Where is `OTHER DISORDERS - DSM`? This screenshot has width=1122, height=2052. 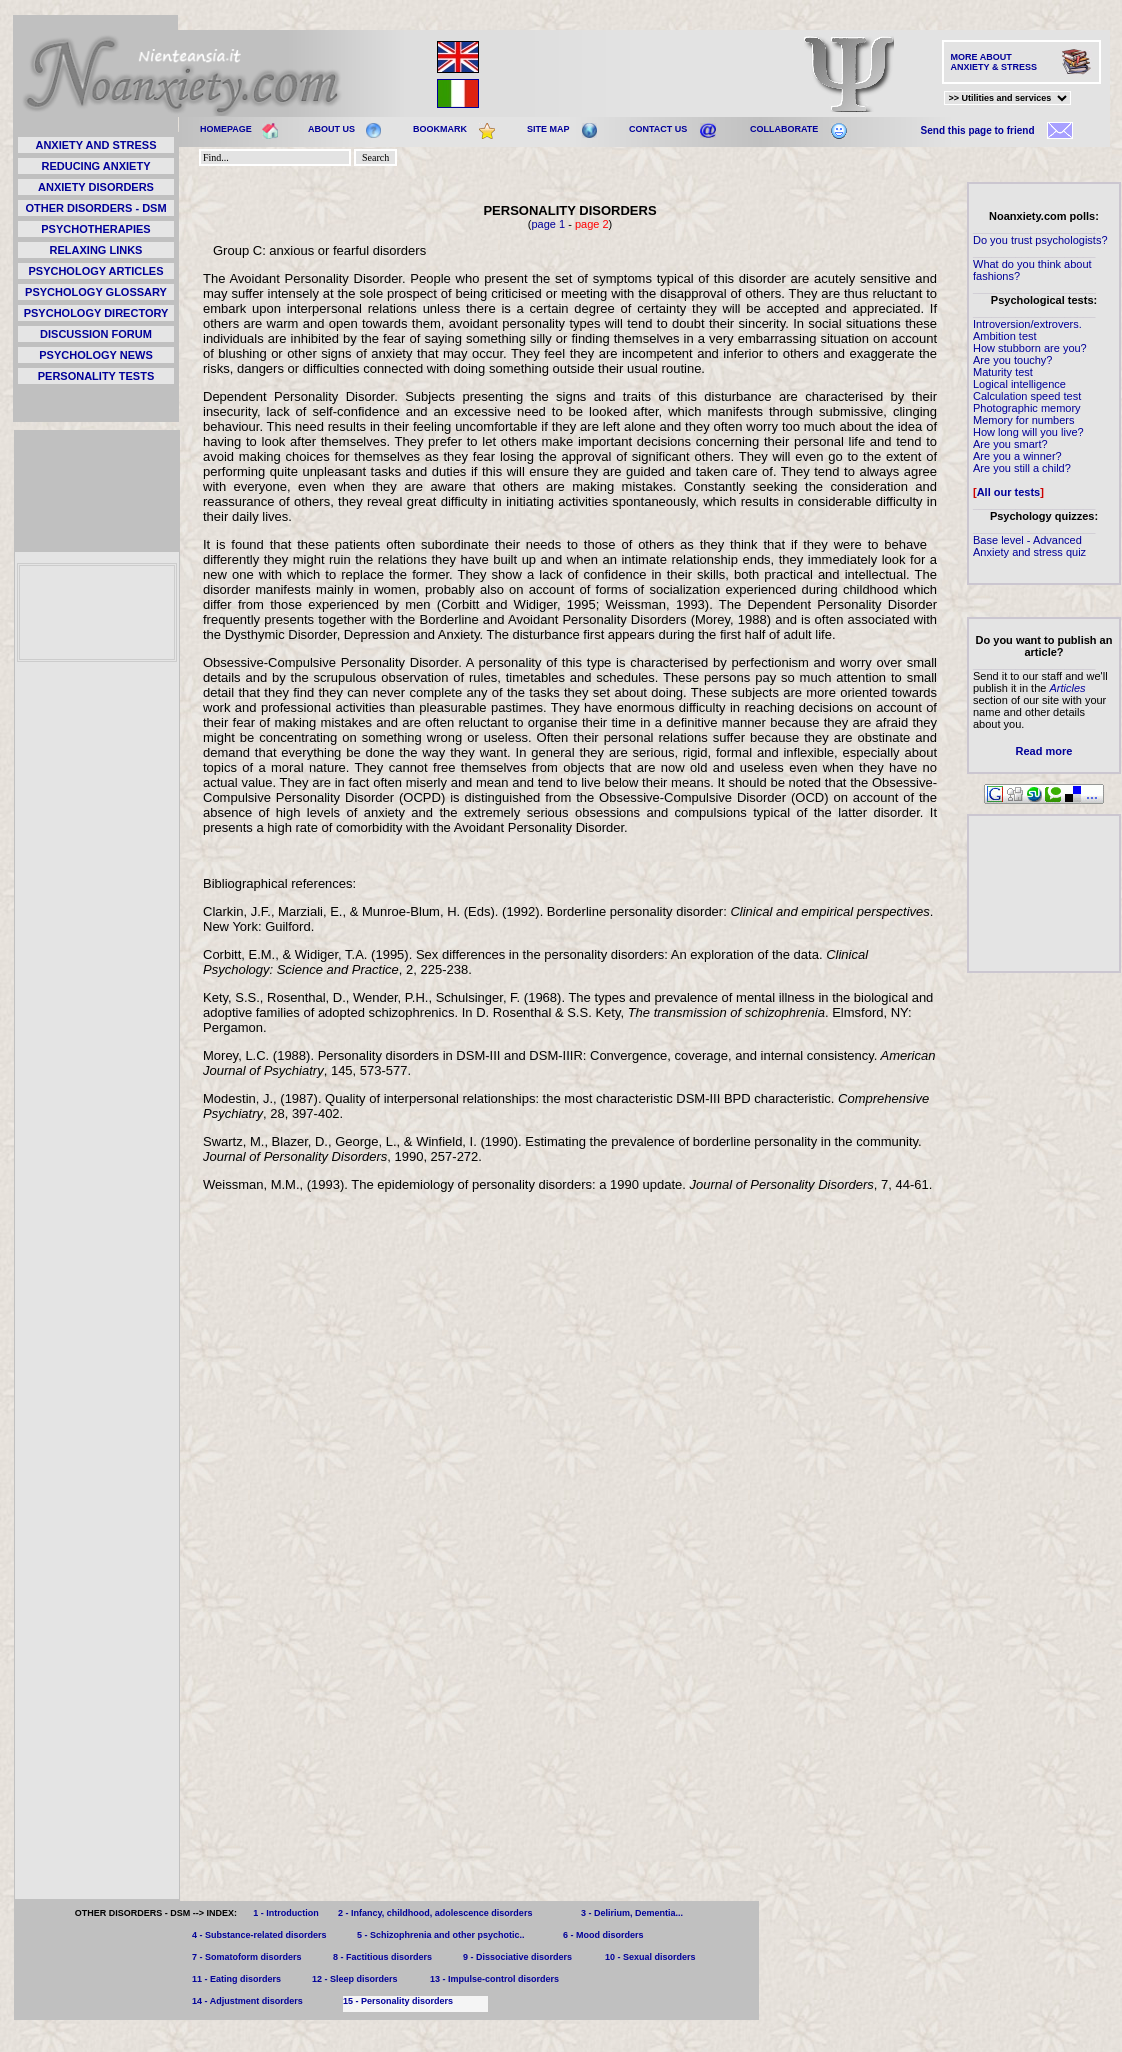 OTHER DISORDERS - DSM is located at coordinates (95, 208).